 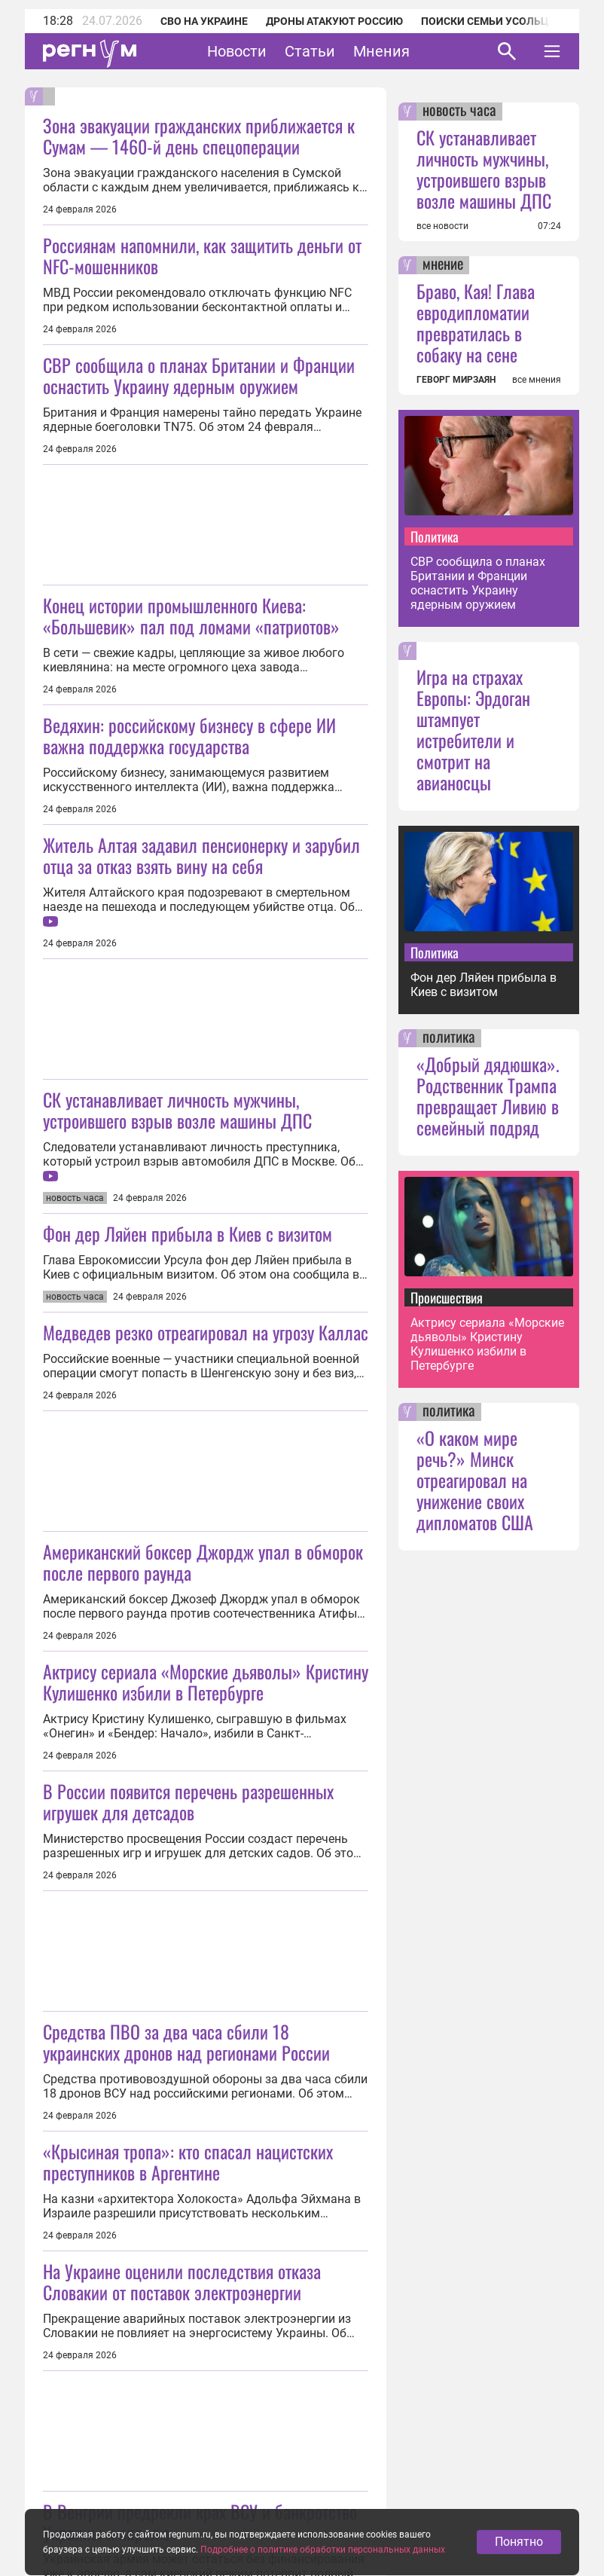 What do you see at coordinates (188, 2161) in the screenshot?
I see `«Крысиная тропа»: кто спасал нацистских преступников в Аргентине` at bounding box center [188, 2161].